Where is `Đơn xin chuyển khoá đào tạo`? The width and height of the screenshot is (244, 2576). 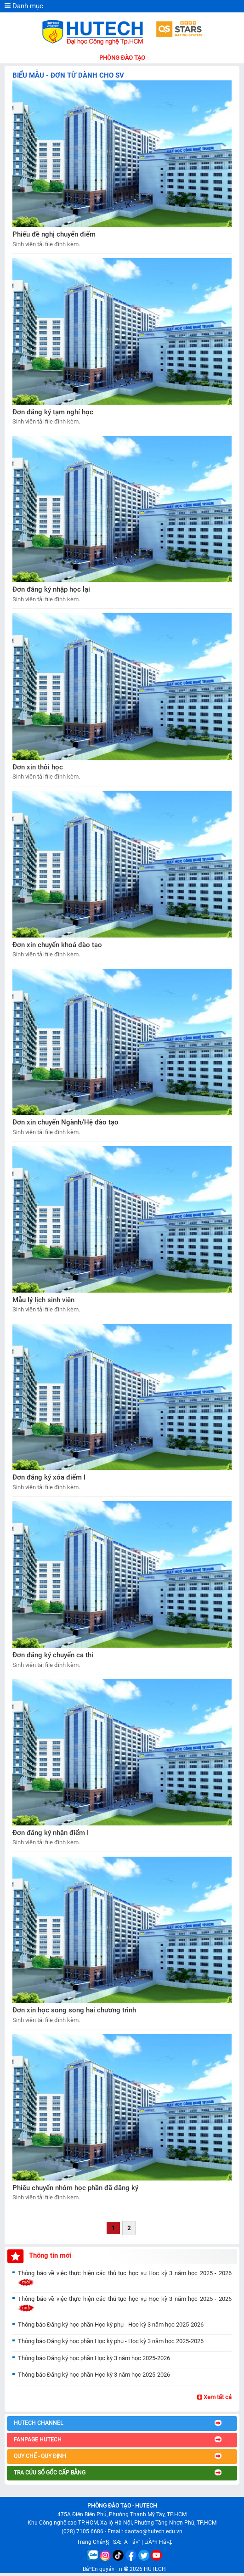 Đơn xin chuyển khoá đào tạo is located at coordinates (57, 945).